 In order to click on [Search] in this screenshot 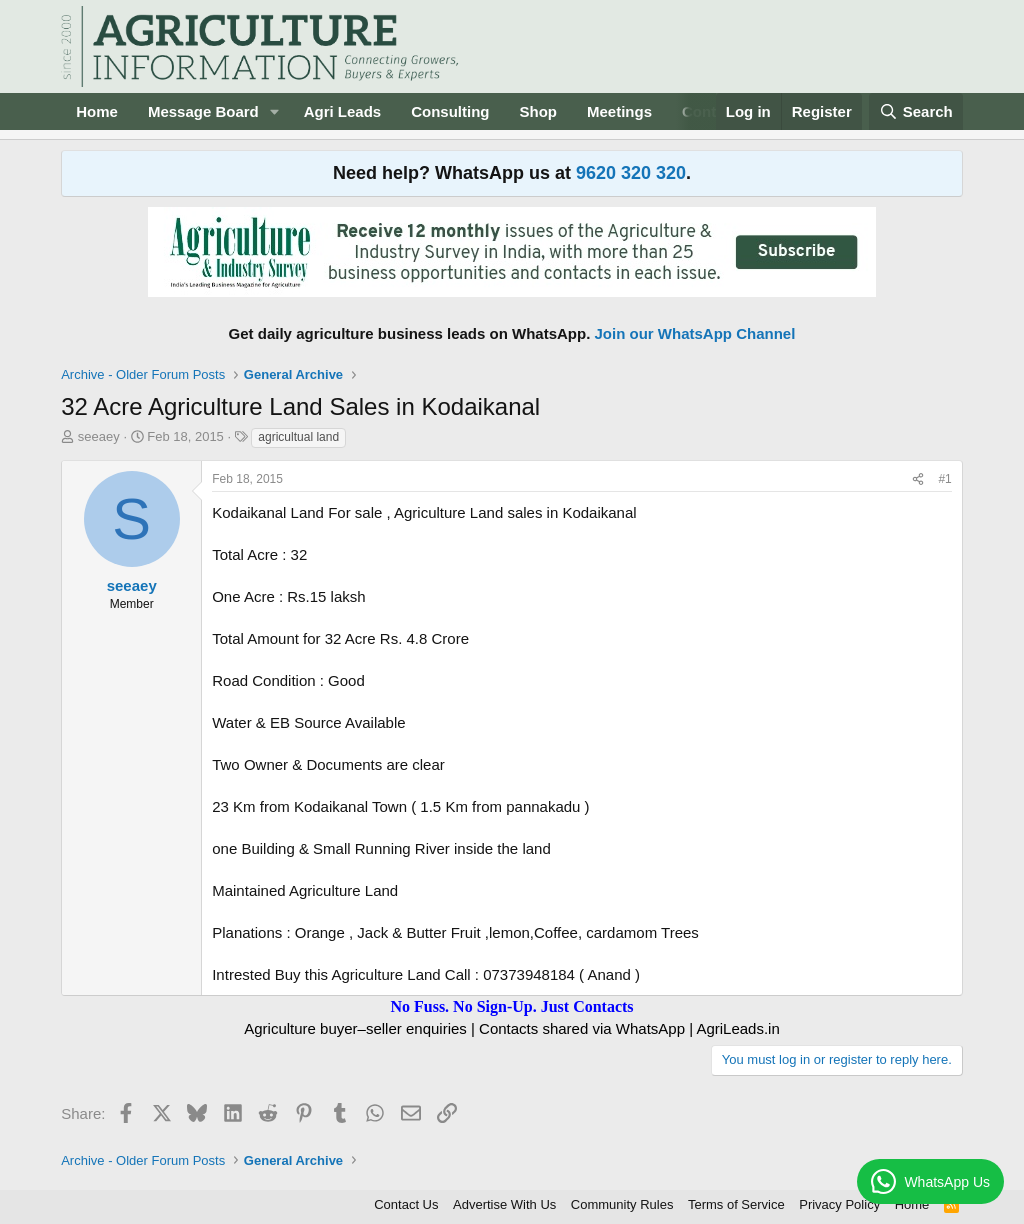, I will do `click(916, 111)`.